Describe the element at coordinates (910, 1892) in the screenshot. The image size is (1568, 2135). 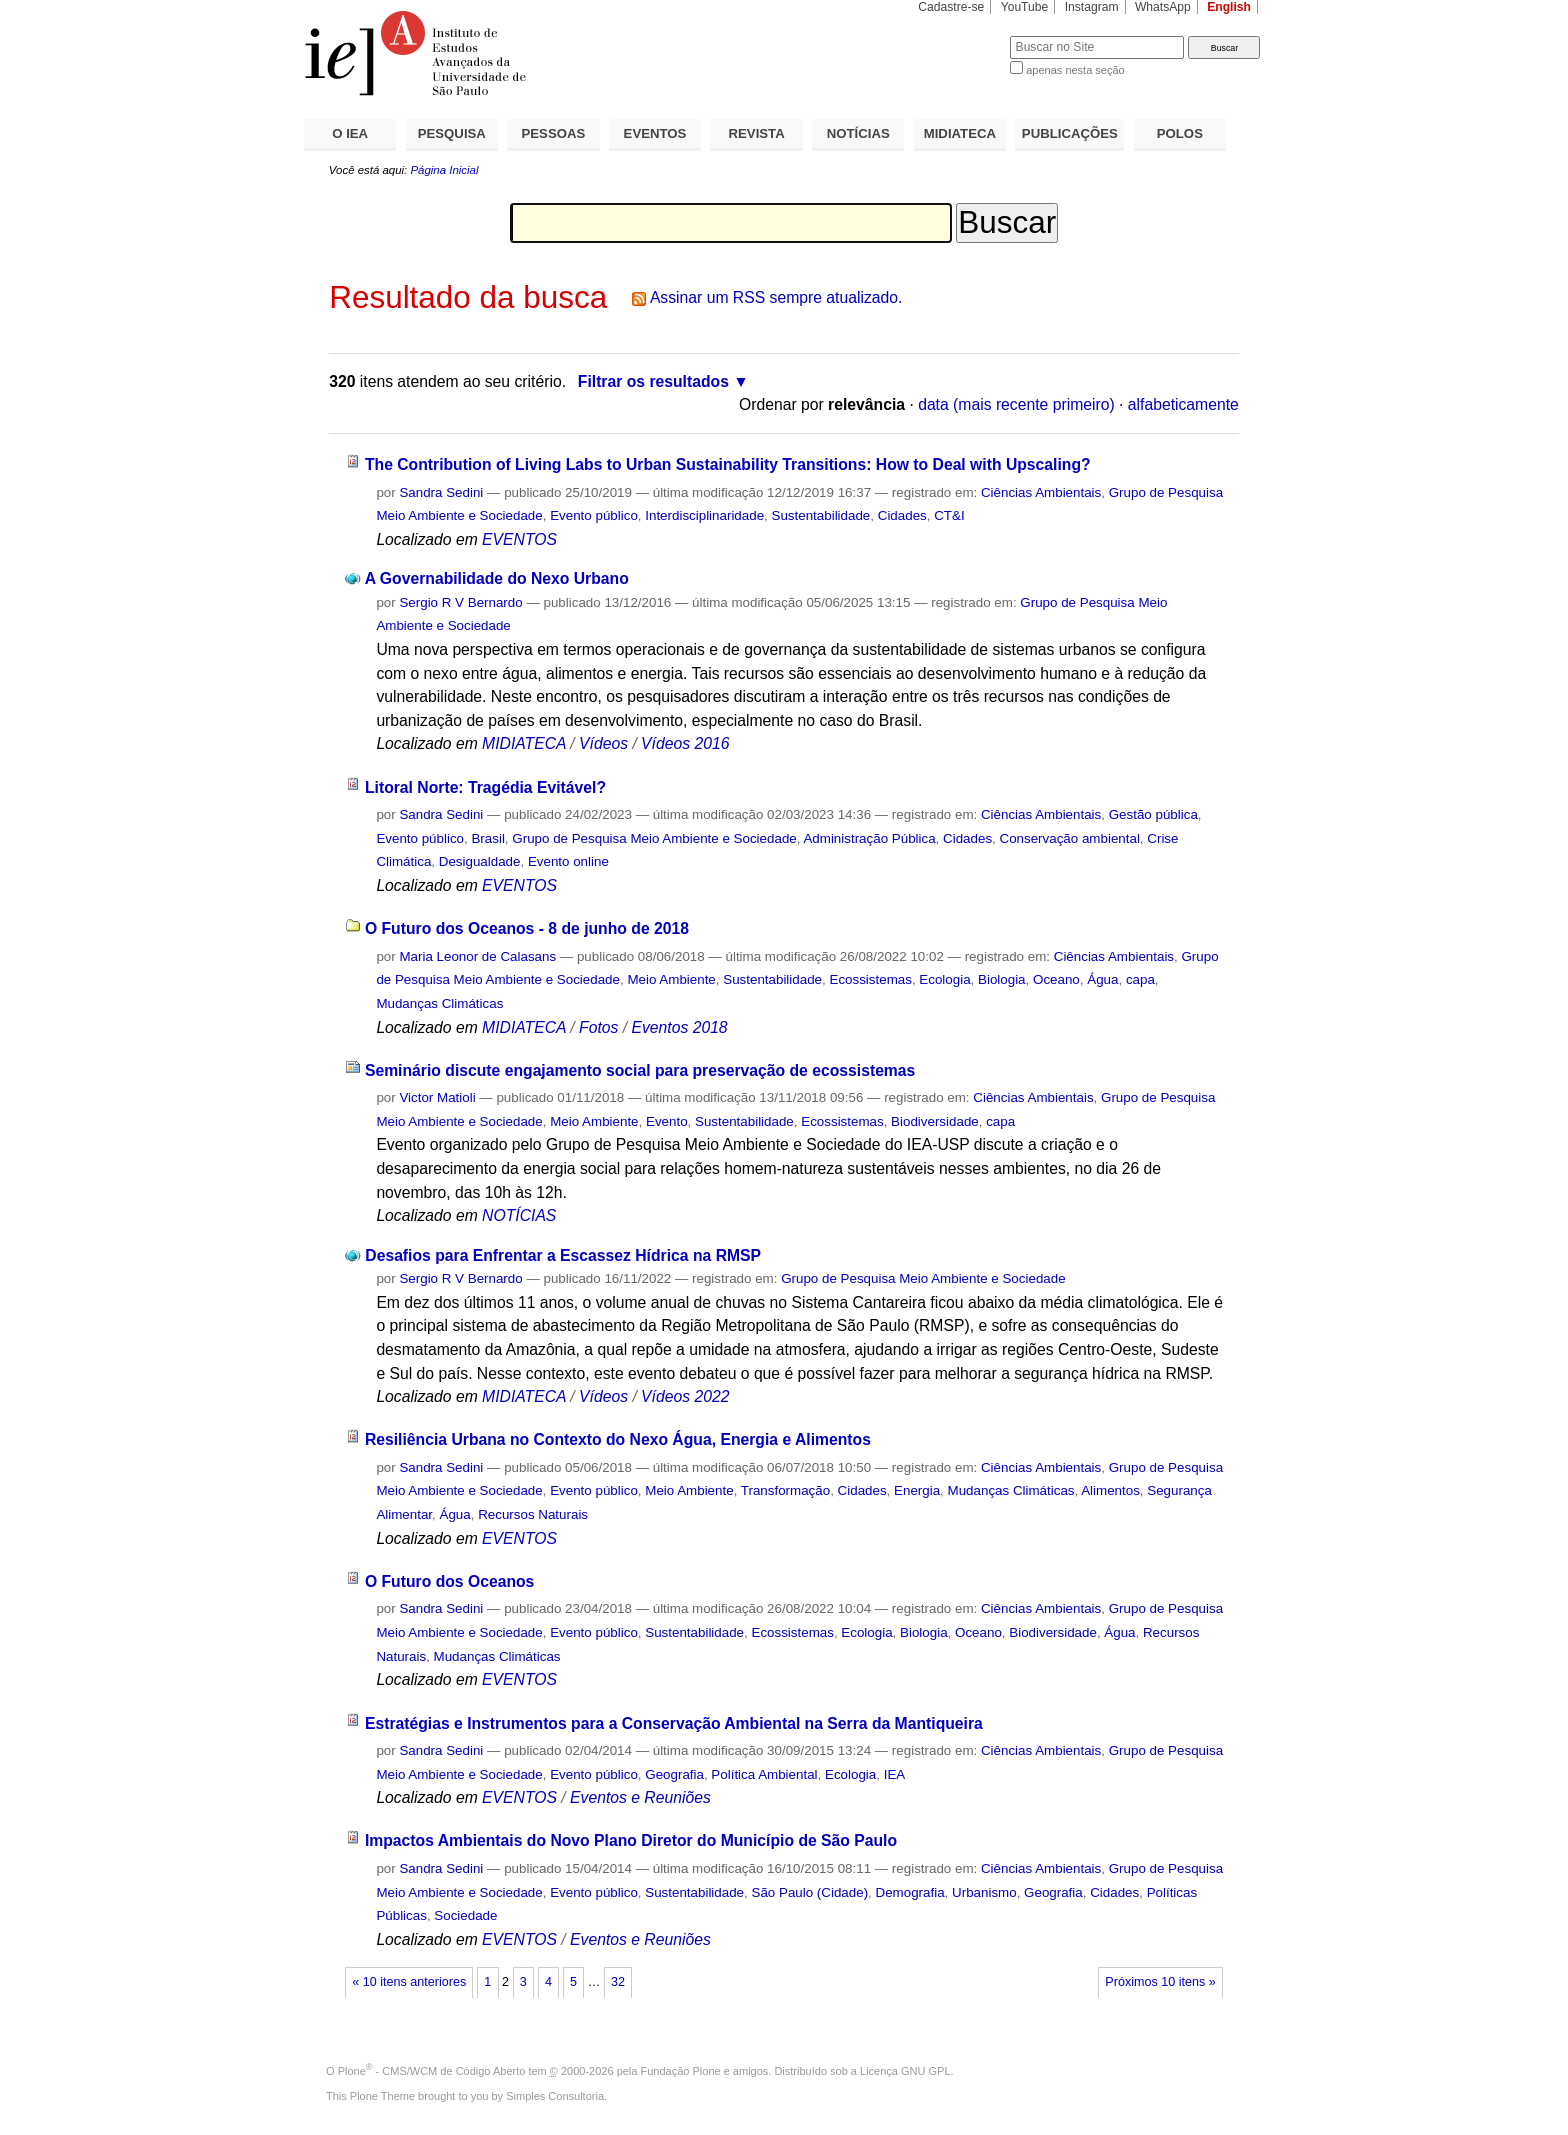
I see `Demografia` at that location.